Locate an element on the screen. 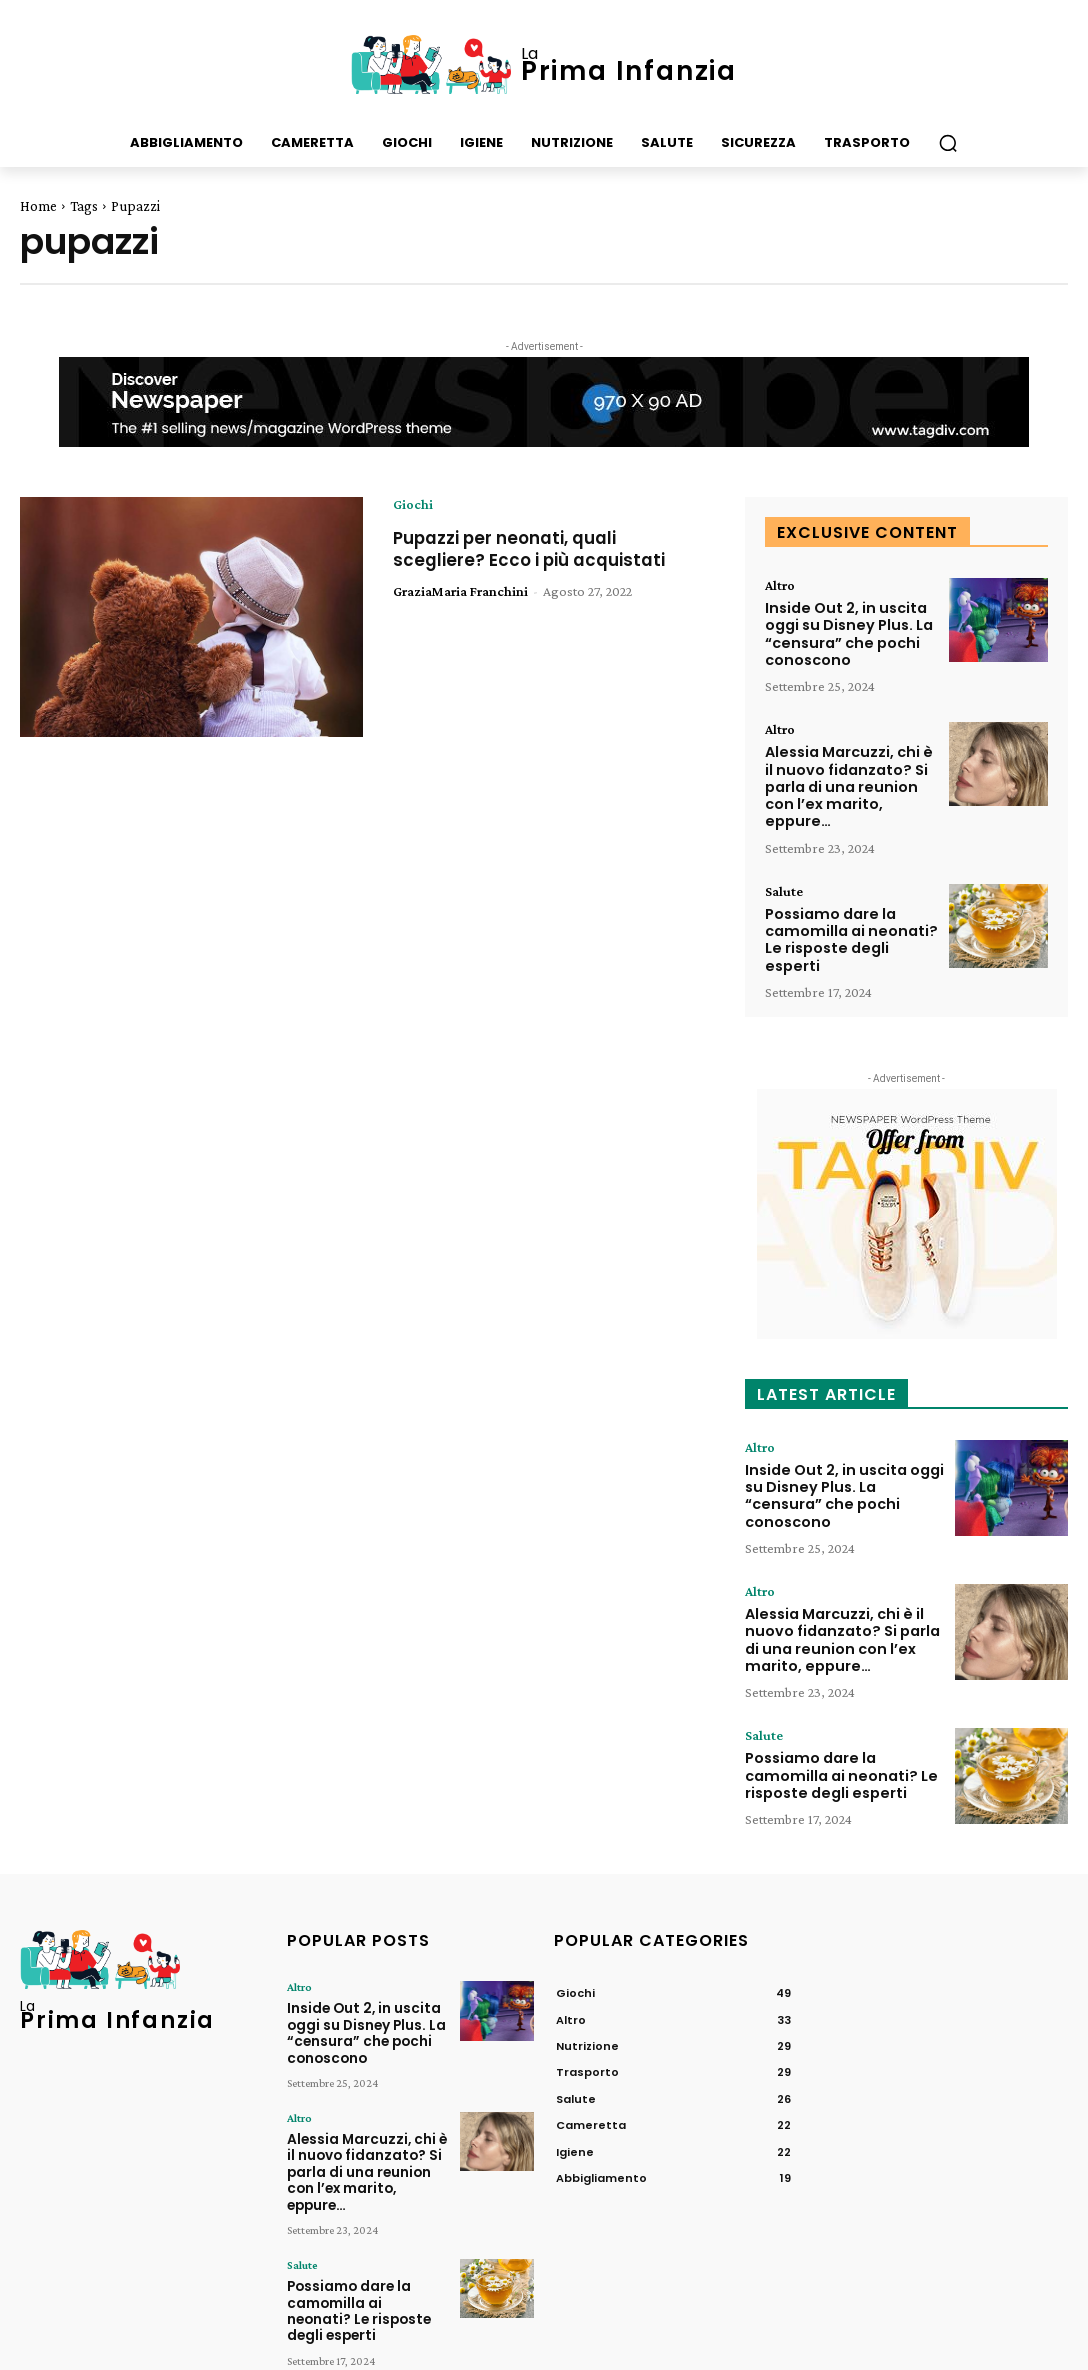 This screenshot has width=1088, height=2370. GraziaMaria Franchini is located at coordinates (460, 591).